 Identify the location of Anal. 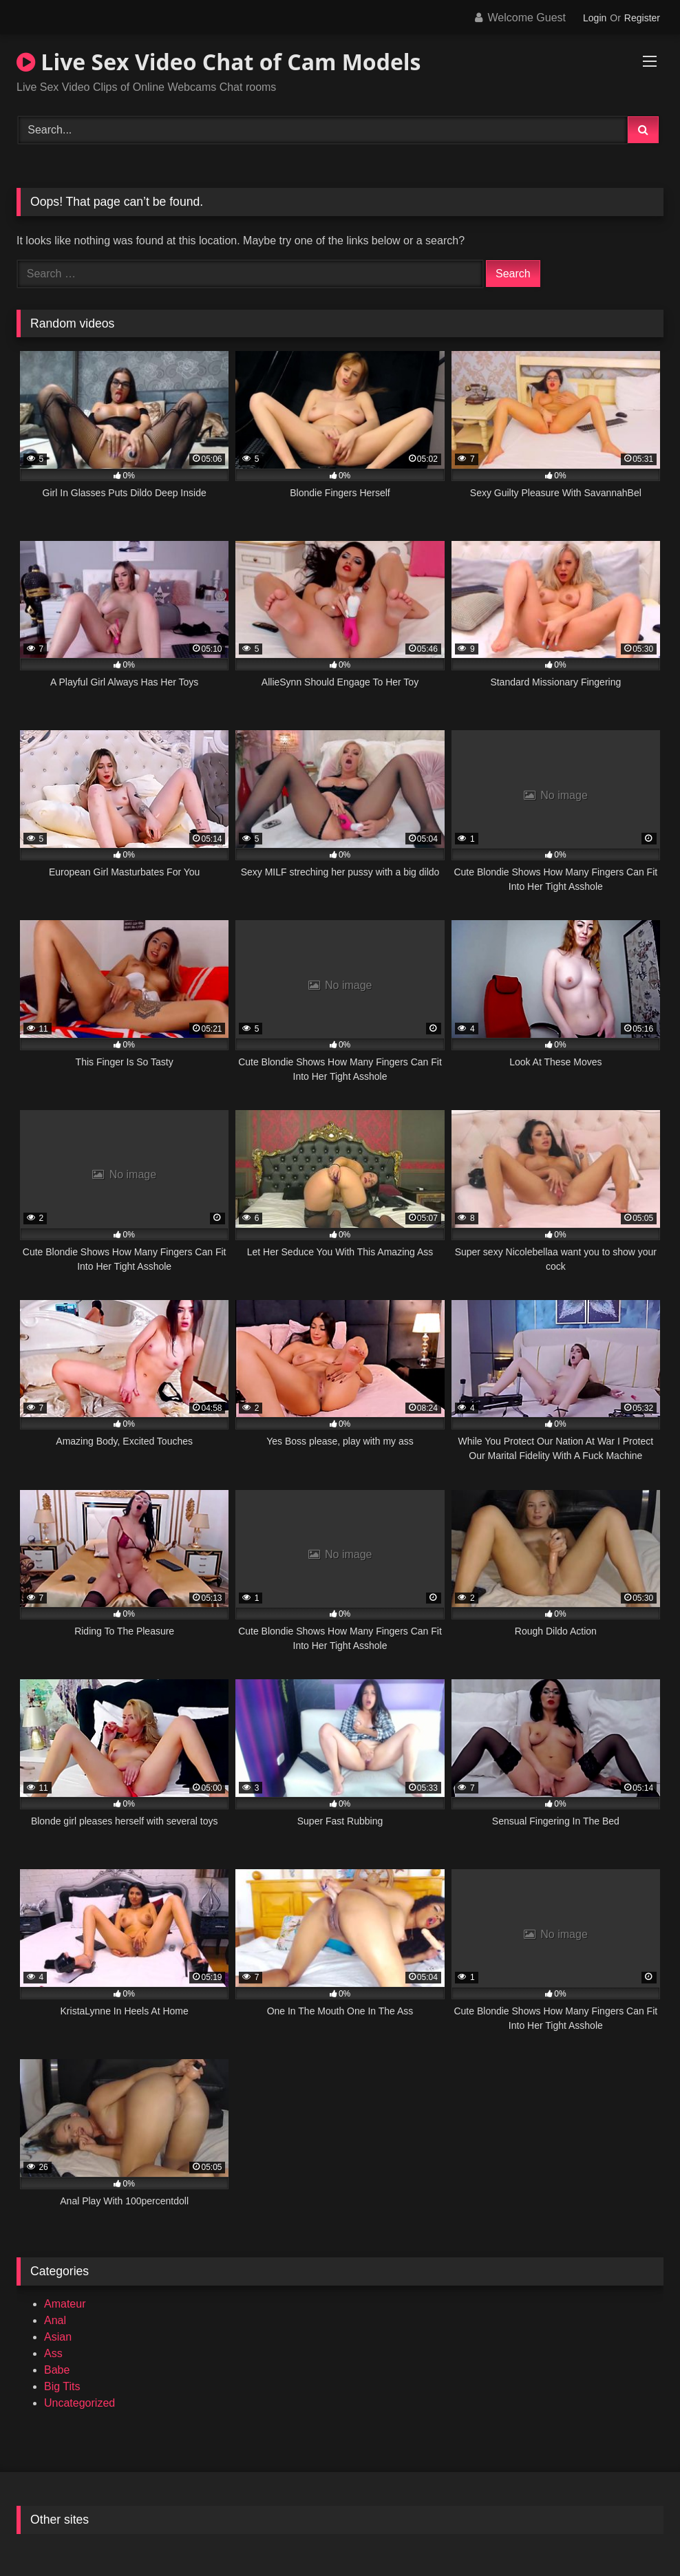
(55, 2320).